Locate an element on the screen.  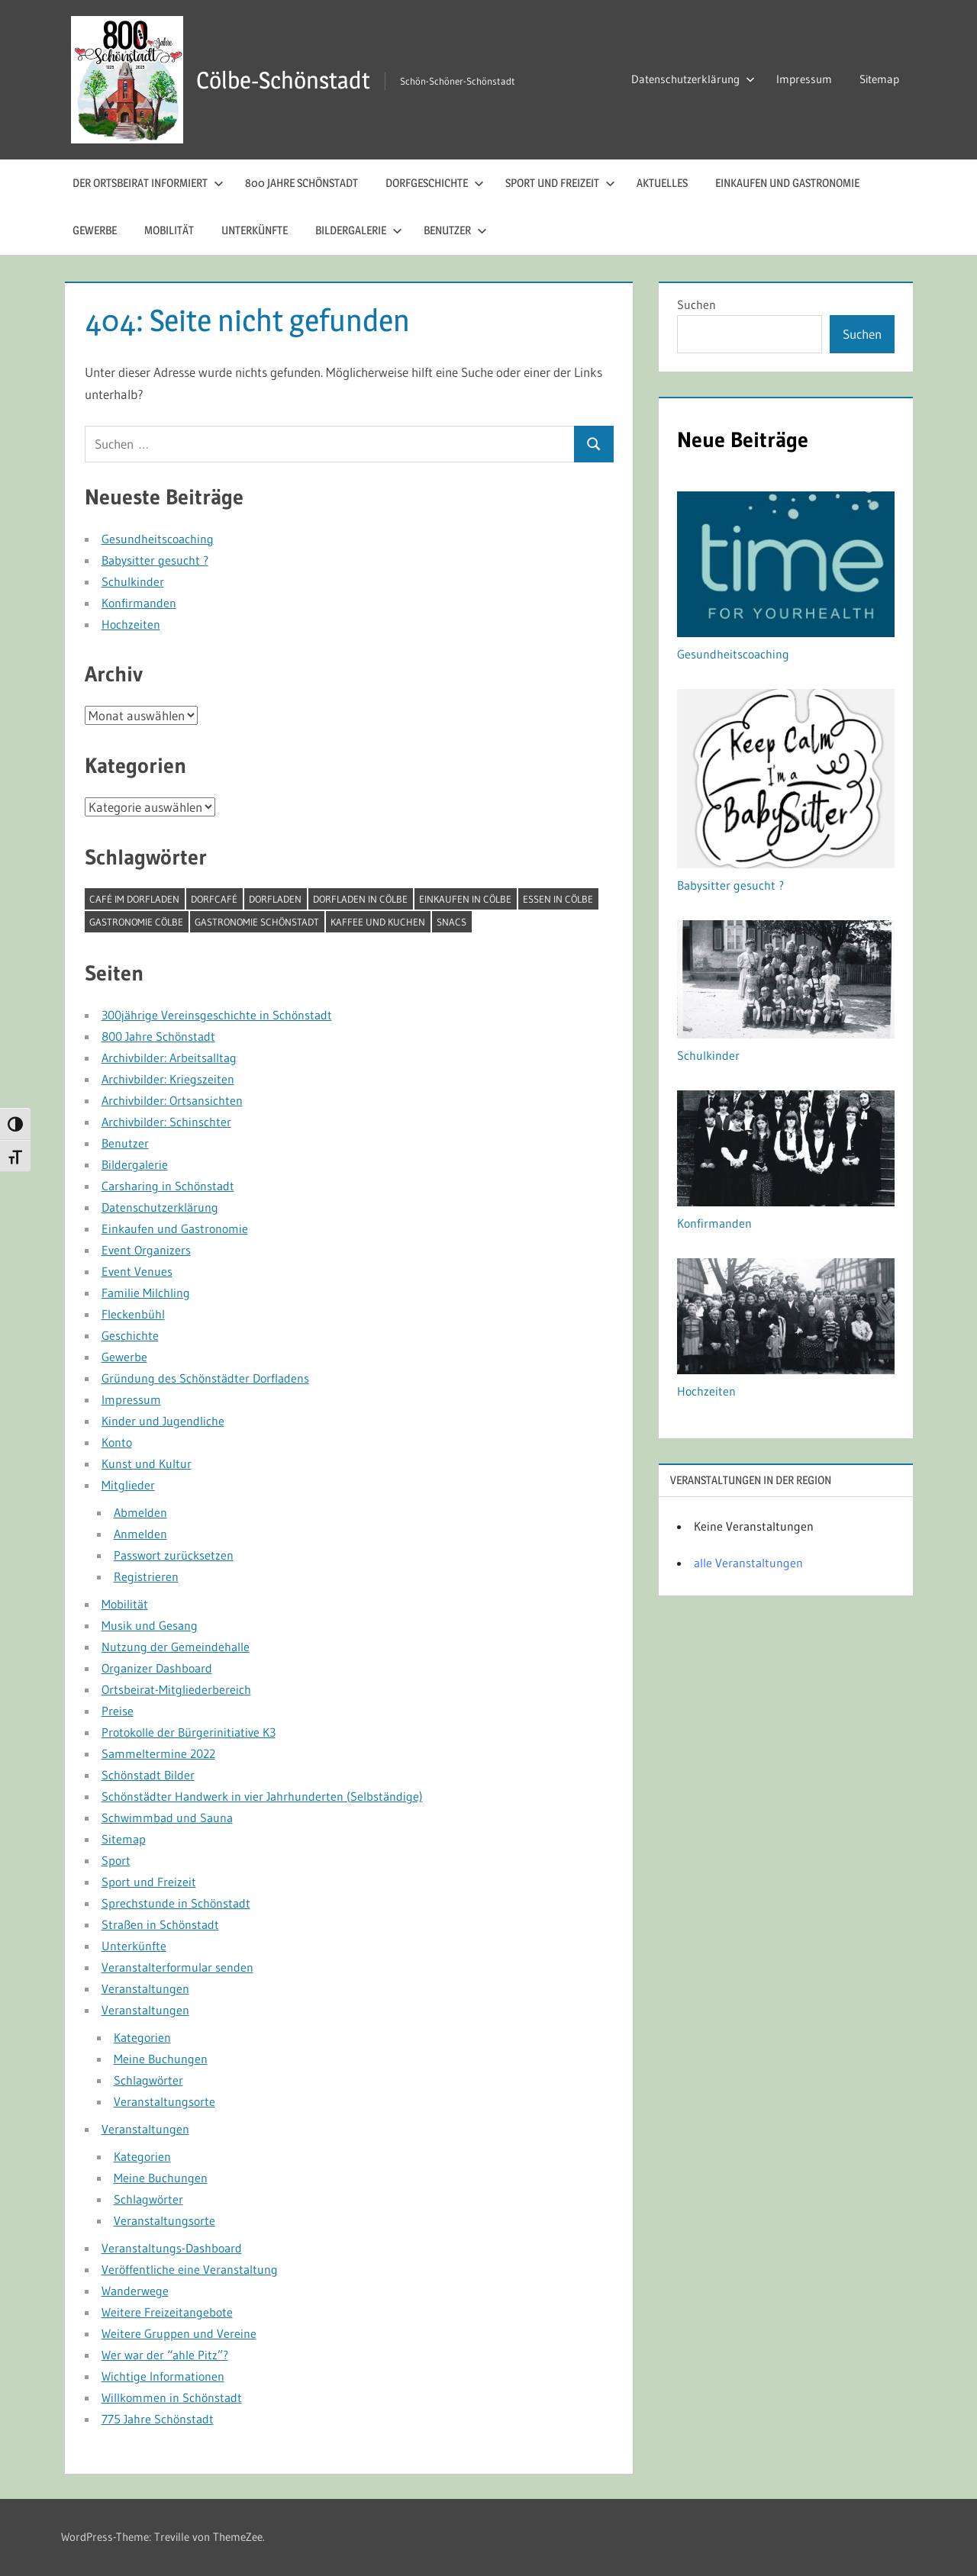
Schulkinder is located at coordinates (133, 581).